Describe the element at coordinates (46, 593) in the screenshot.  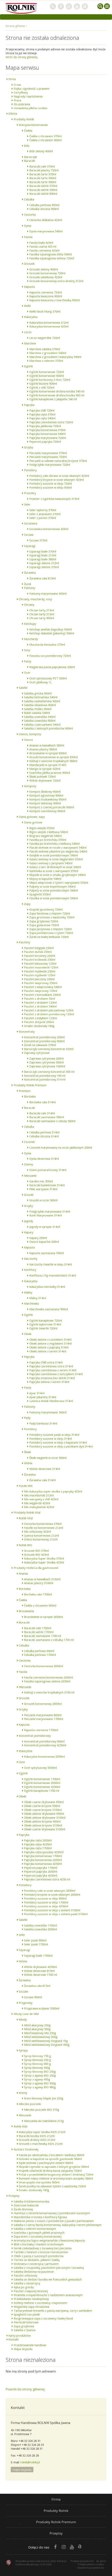
I see `Patisony marynowane` at that location.